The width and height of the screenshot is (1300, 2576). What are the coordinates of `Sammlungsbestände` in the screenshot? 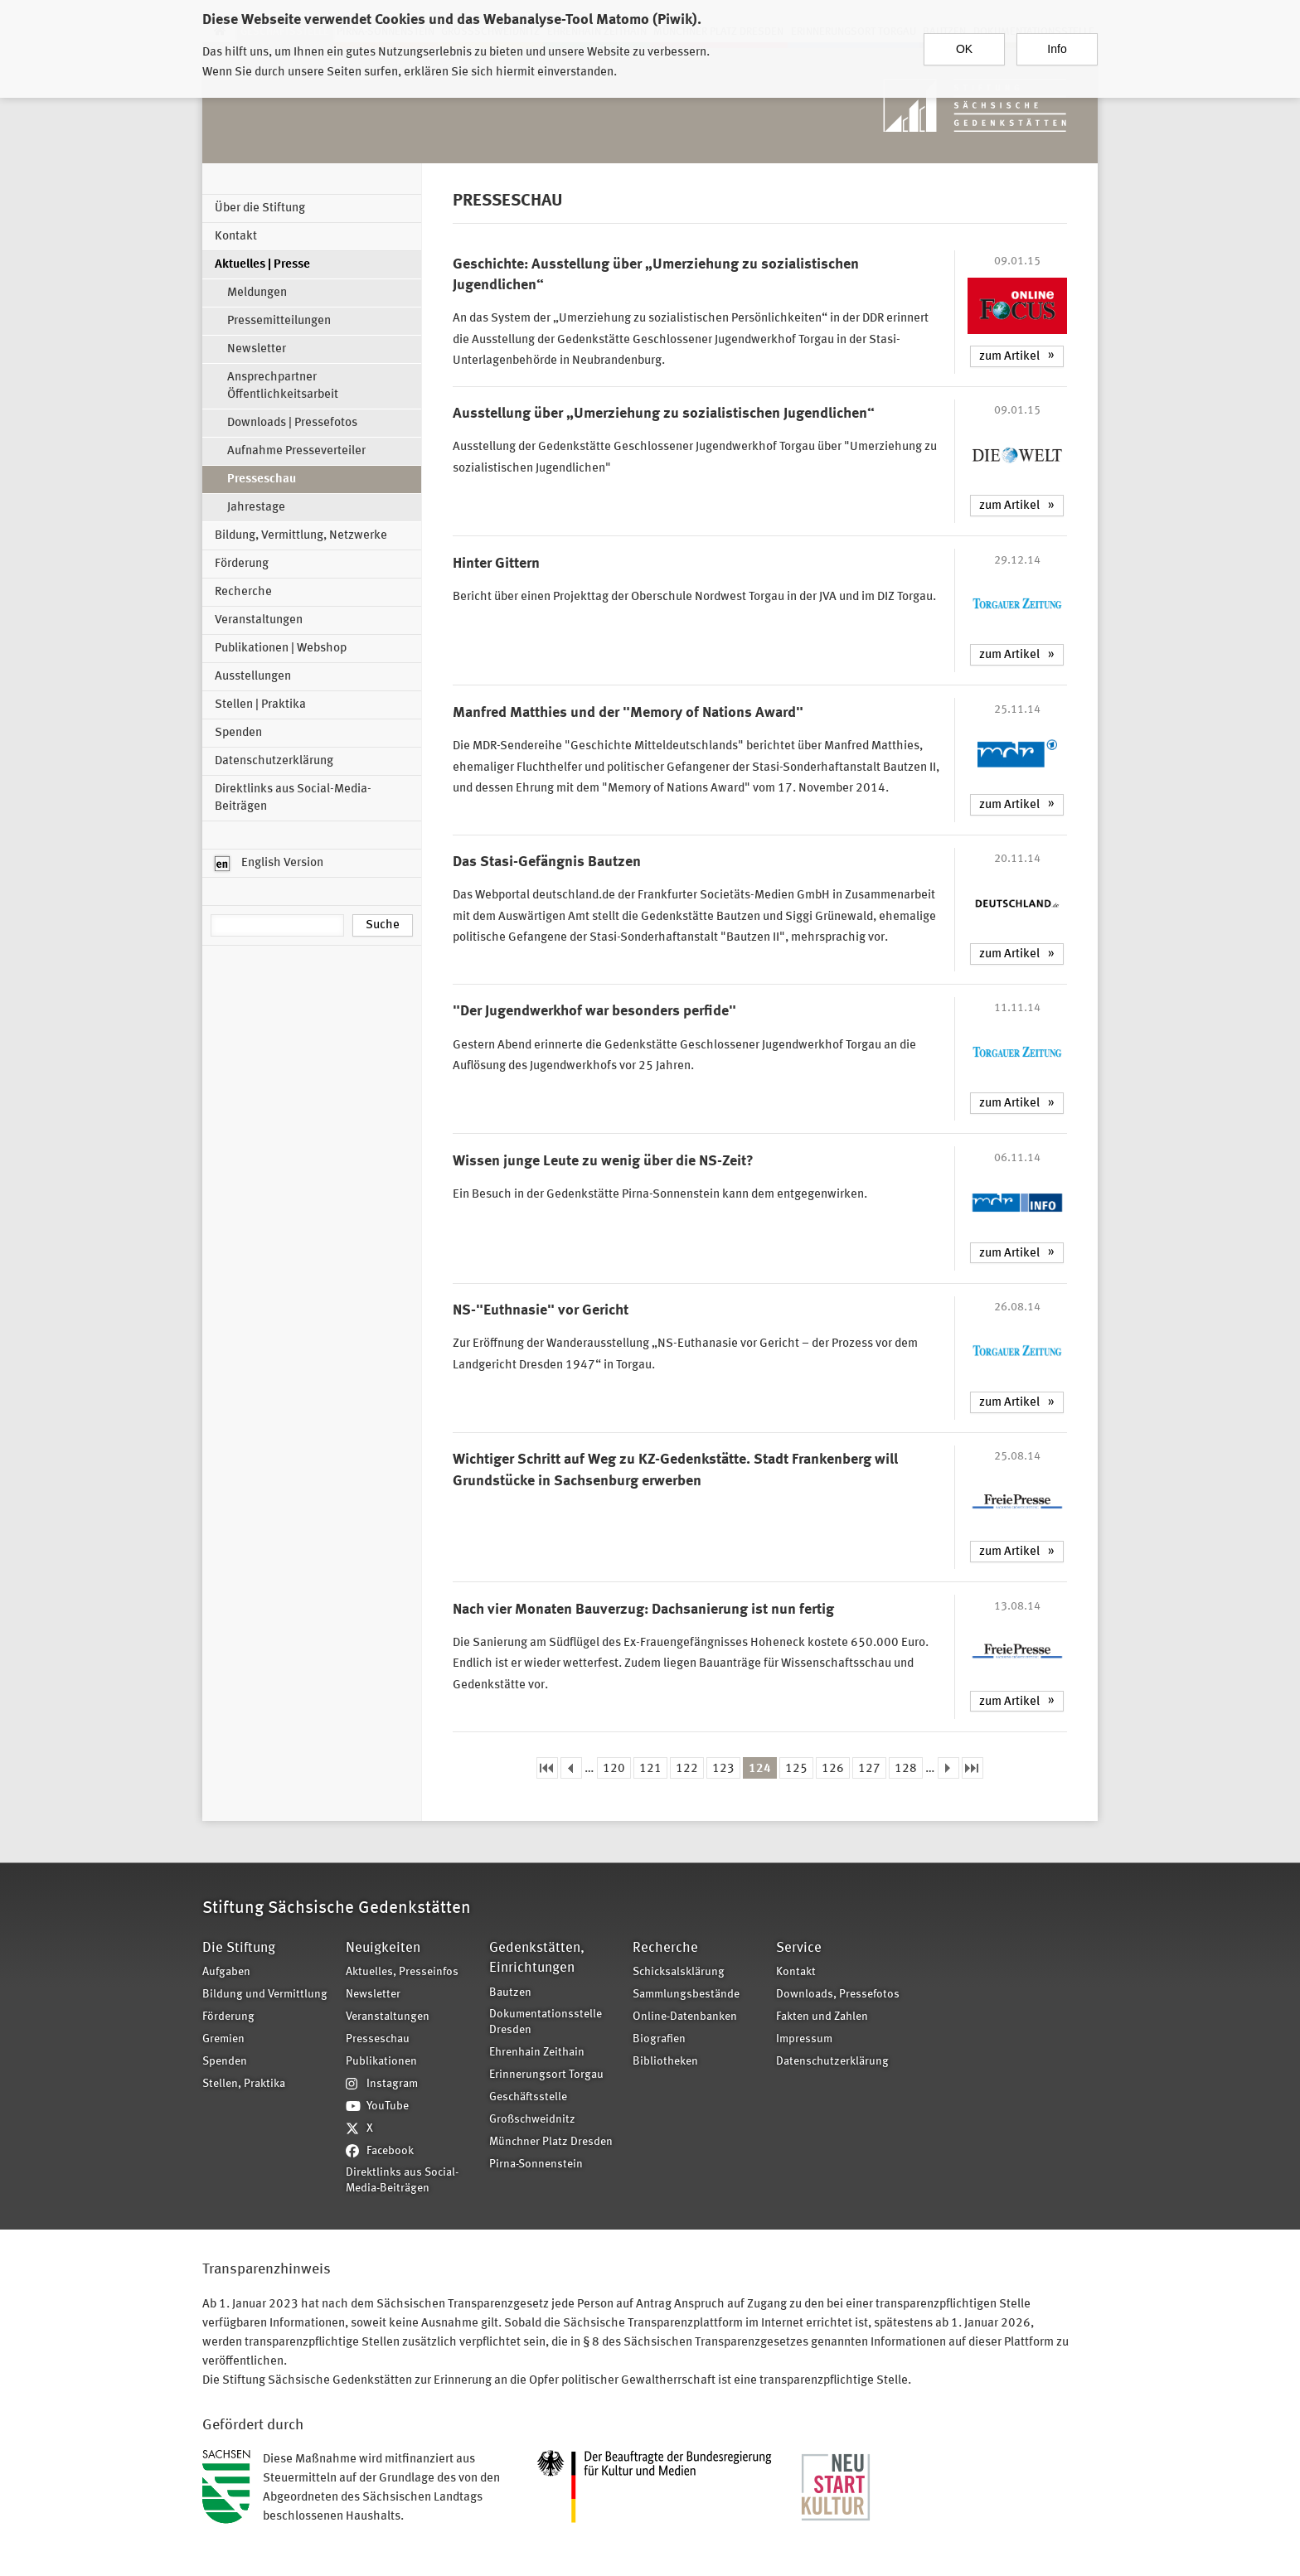 It's located at (686, 1994).